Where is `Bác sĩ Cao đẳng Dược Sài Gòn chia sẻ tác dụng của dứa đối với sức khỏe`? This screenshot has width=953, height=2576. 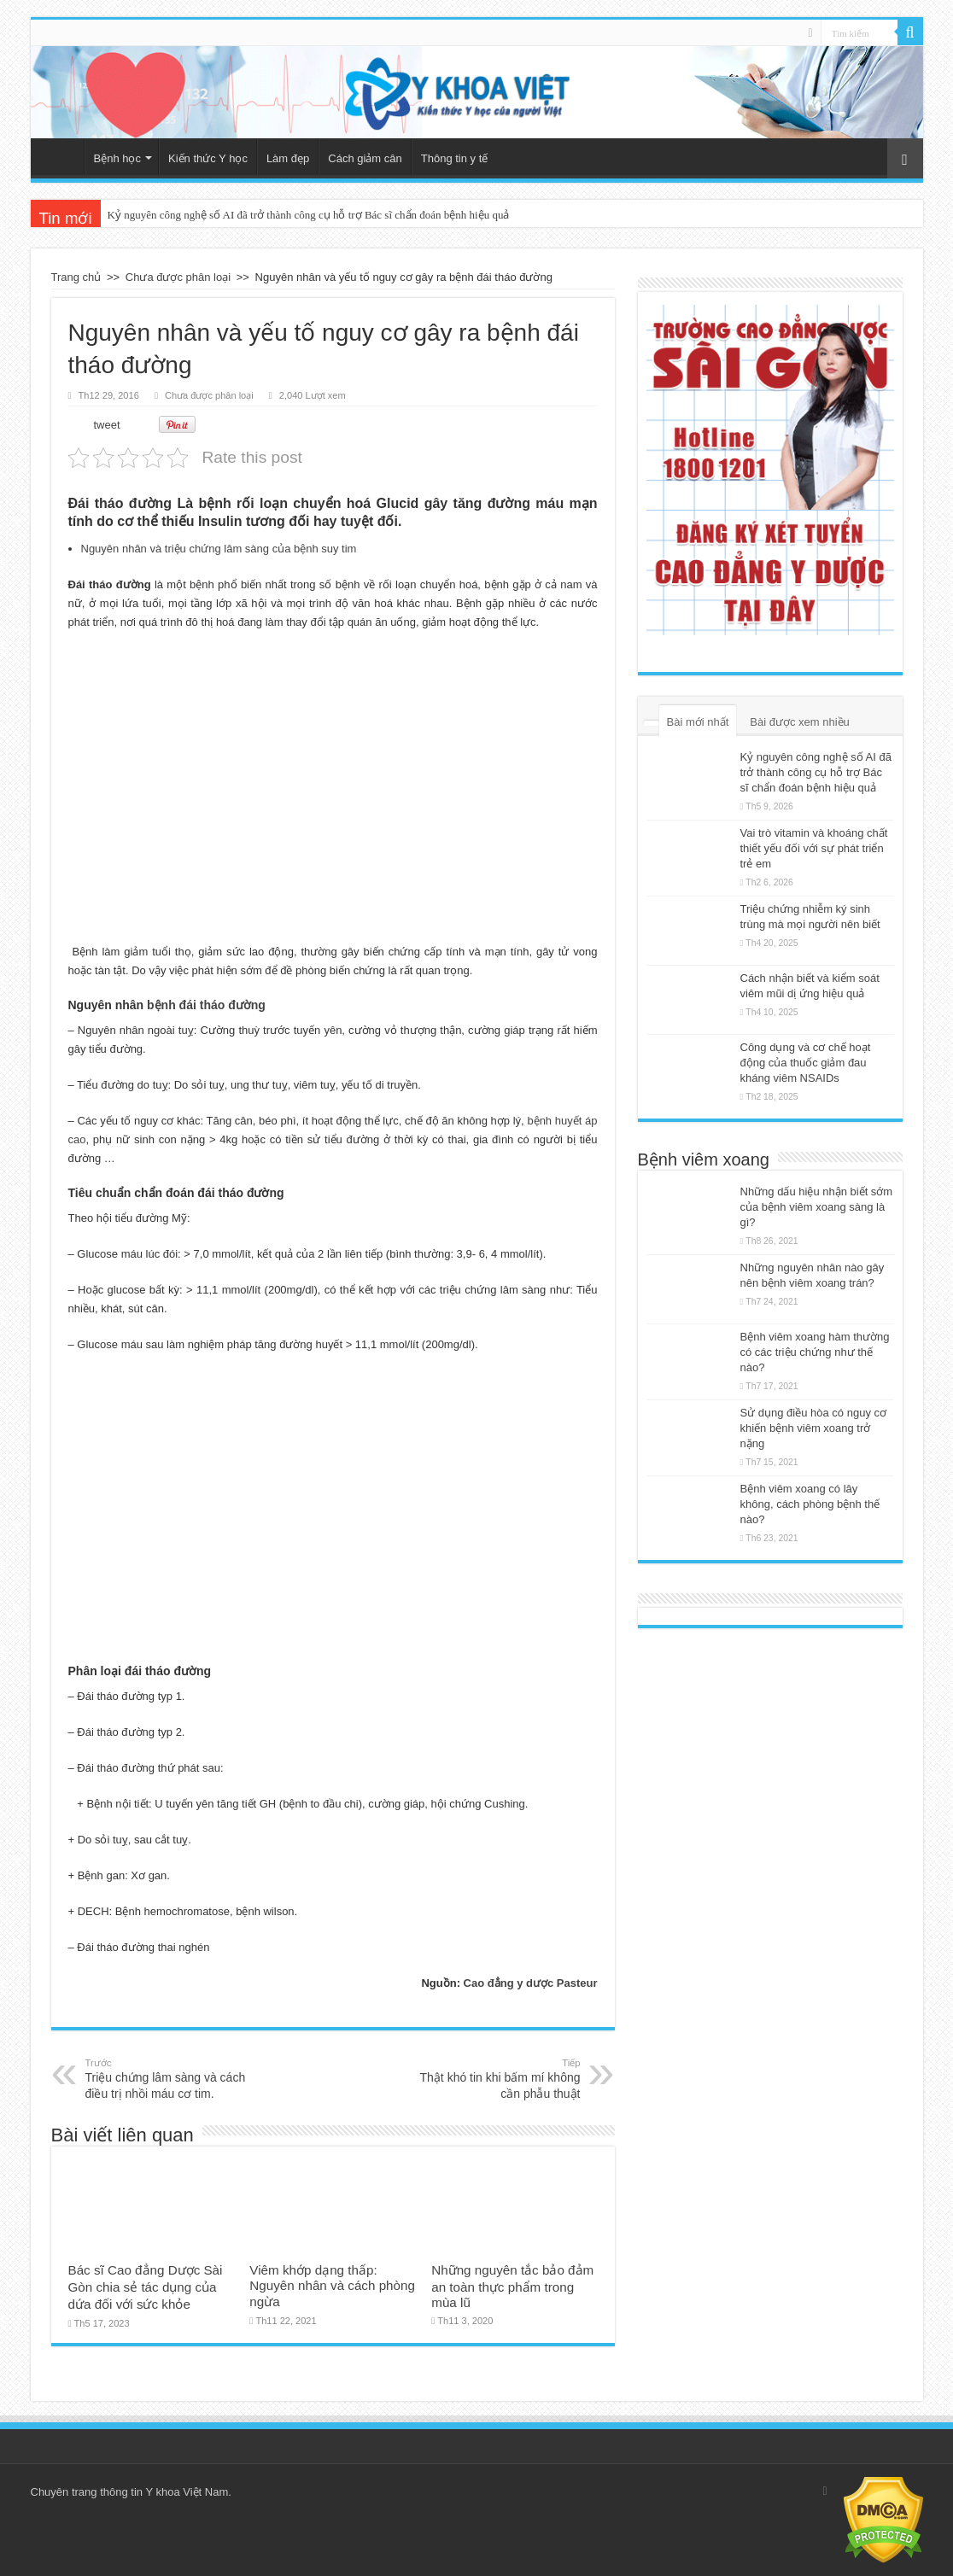 Bác sĩ Cao đẳng Dược Sài Gòn chia sẻ tác dụng của dứa đối với sức khỏe is located at coordinates (145, 2287).